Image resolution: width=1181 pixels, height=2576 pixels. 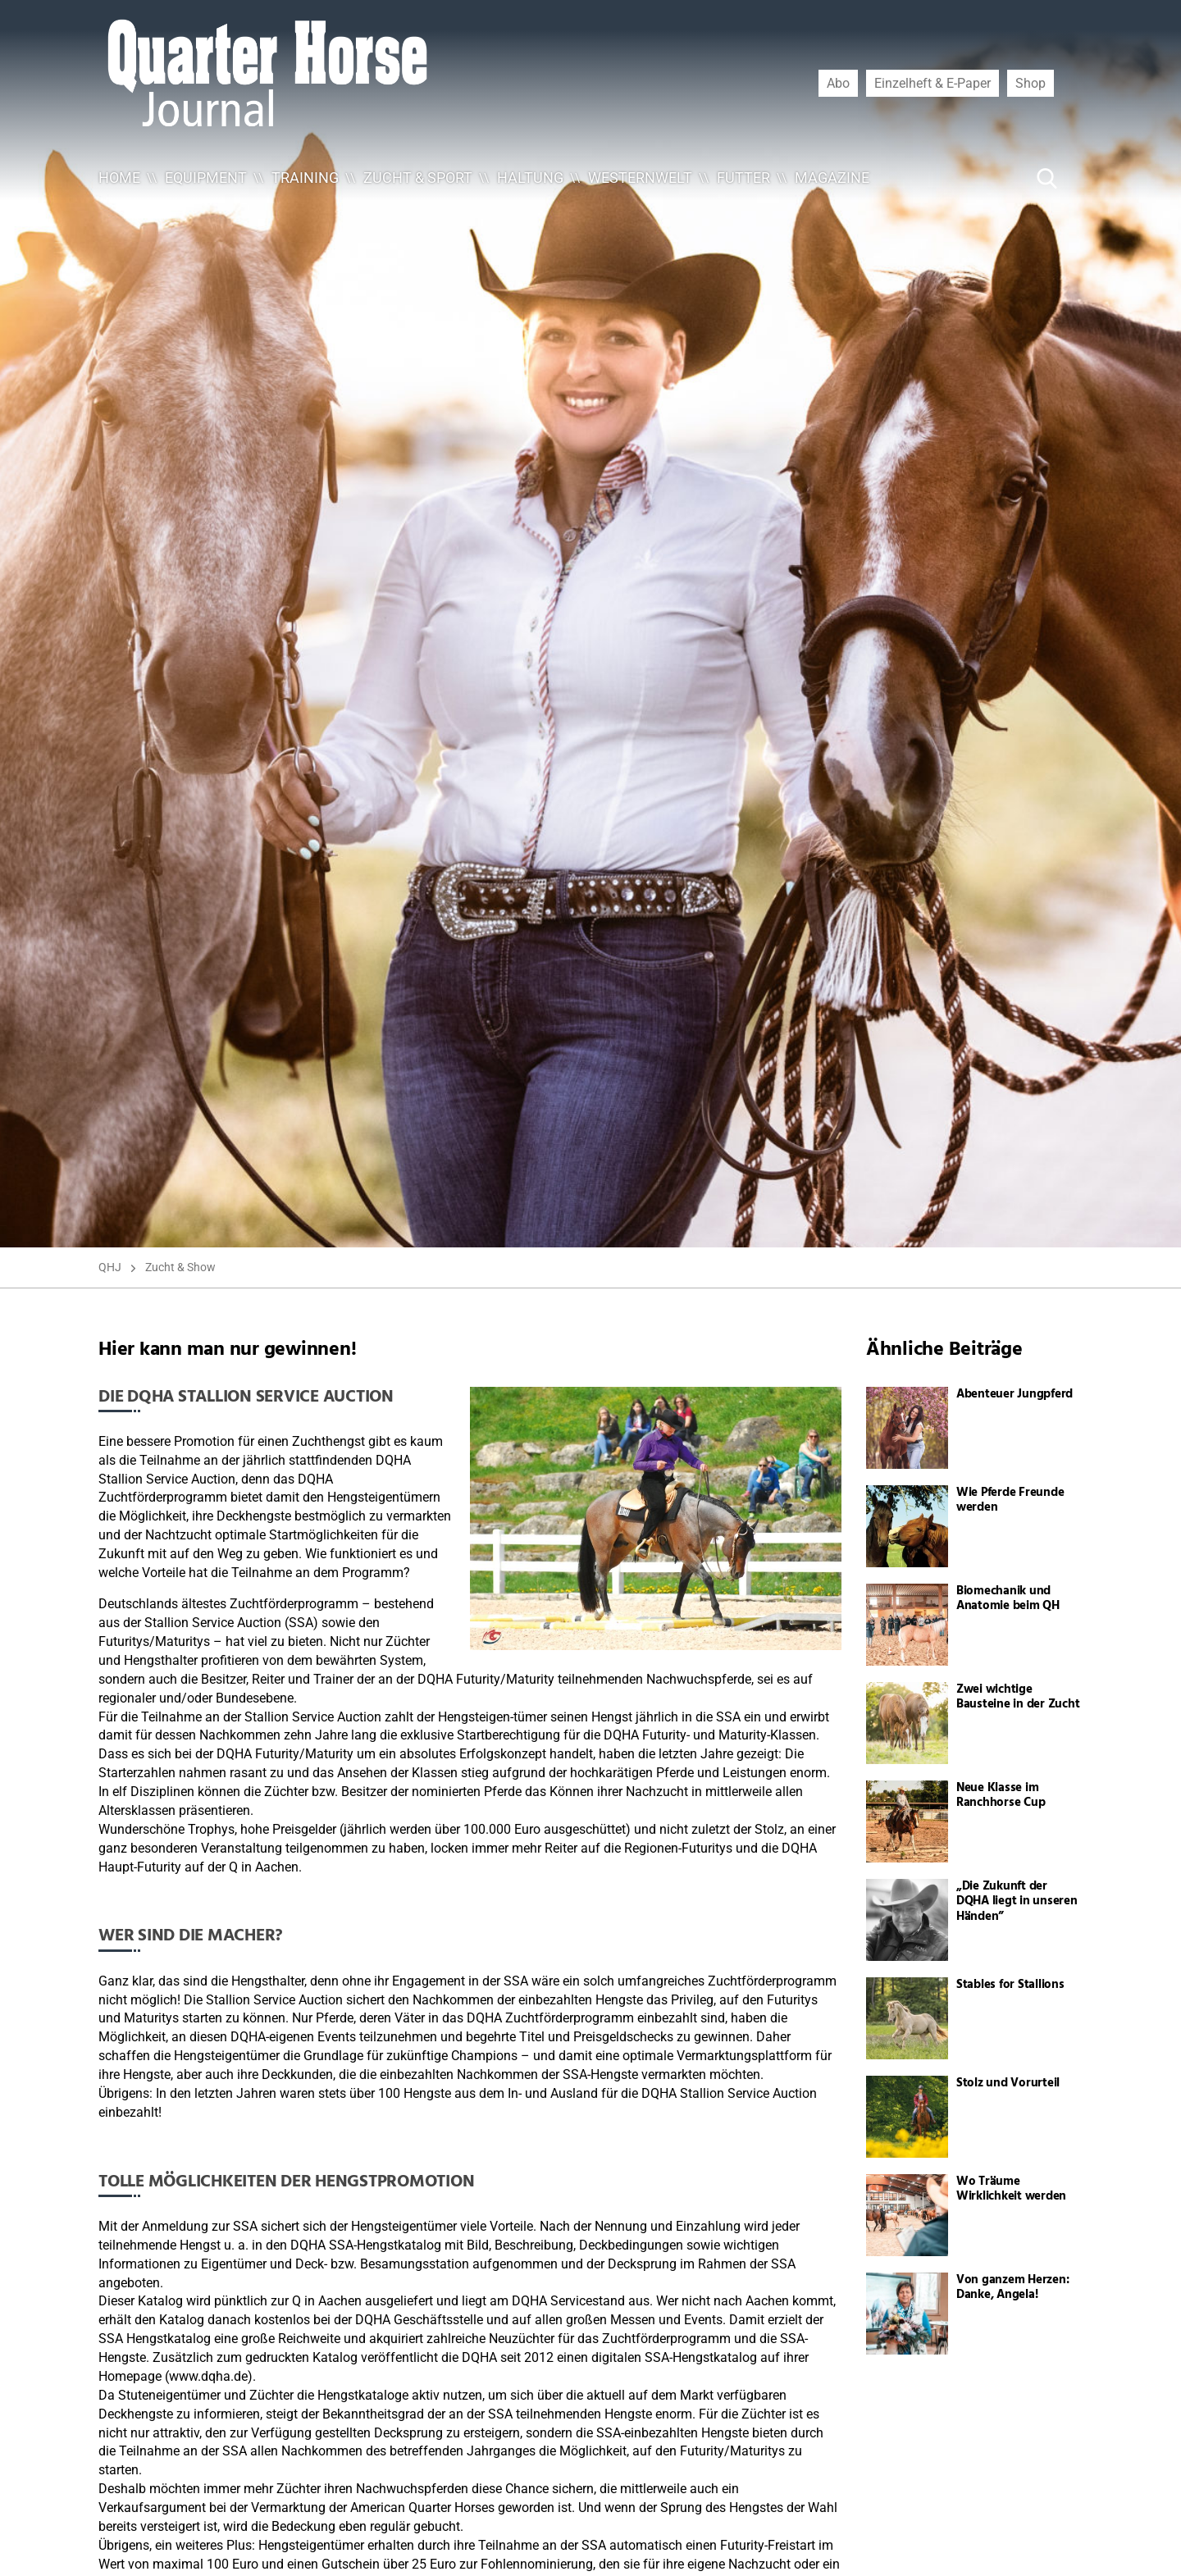 What do you see at coordinates (1047, 178) in the screenshot?
I see `[Suche Button]` at bounding box center [1047, 178].